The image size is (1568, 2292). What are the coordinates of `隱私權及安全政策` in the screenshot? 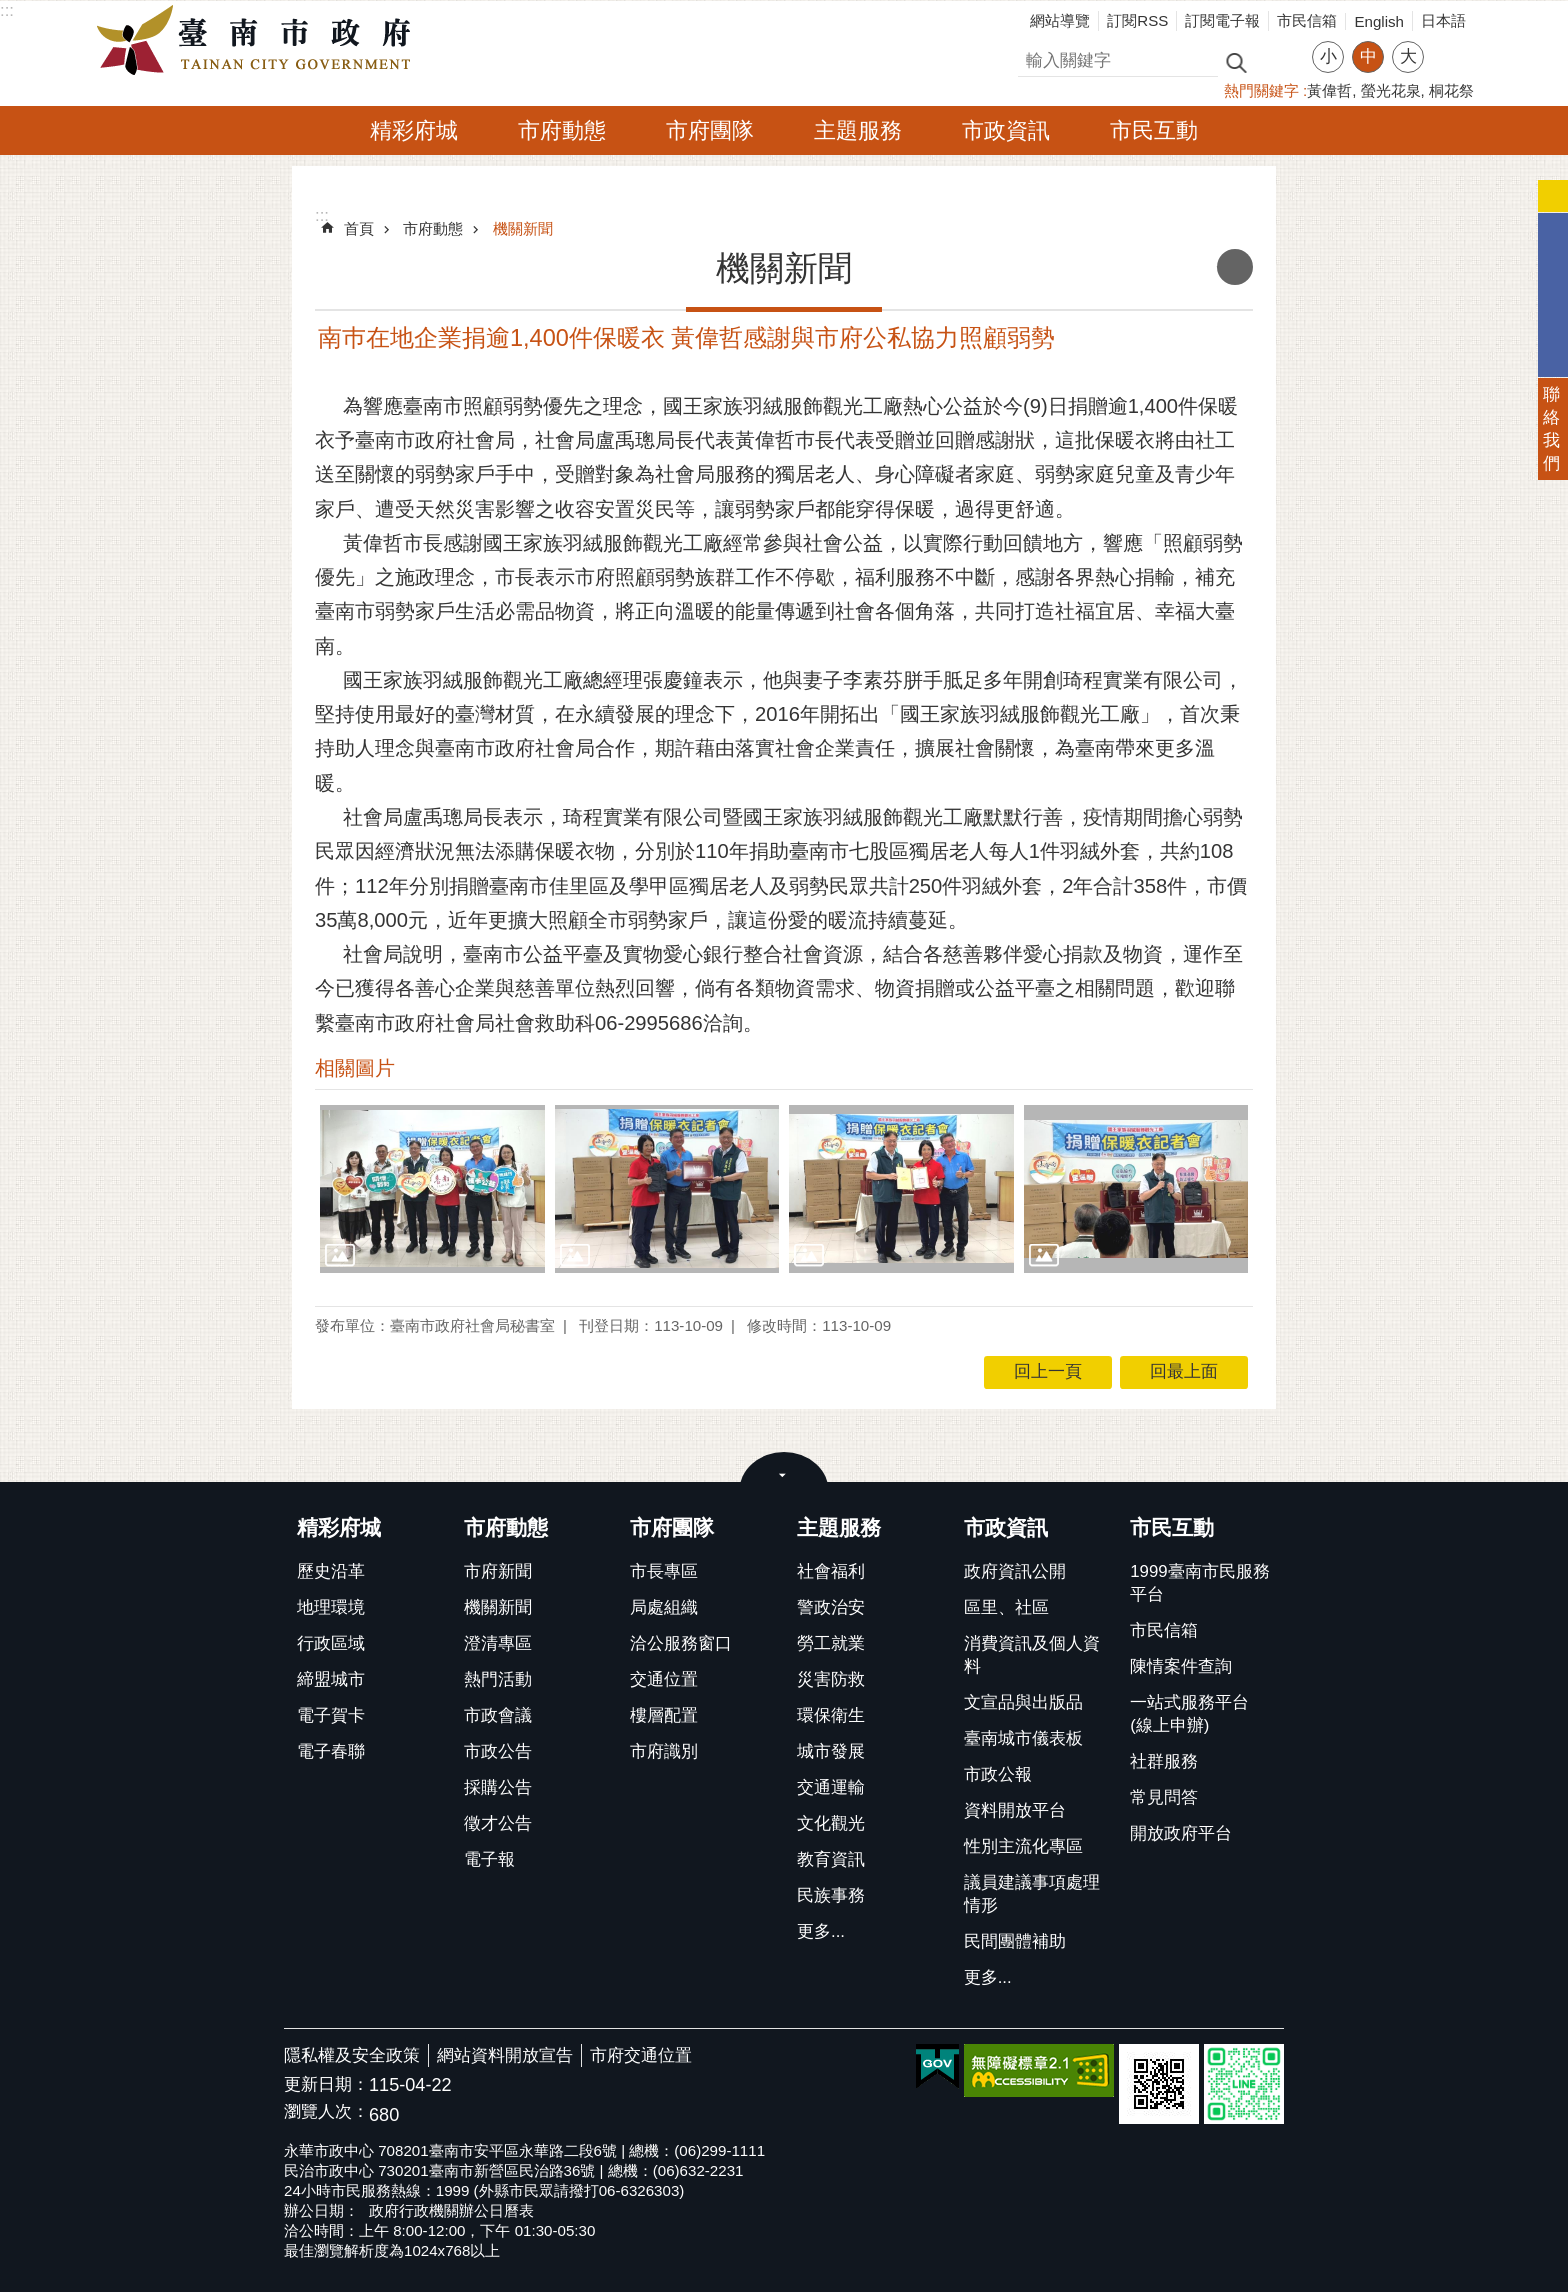 It's located at (352, 2055).